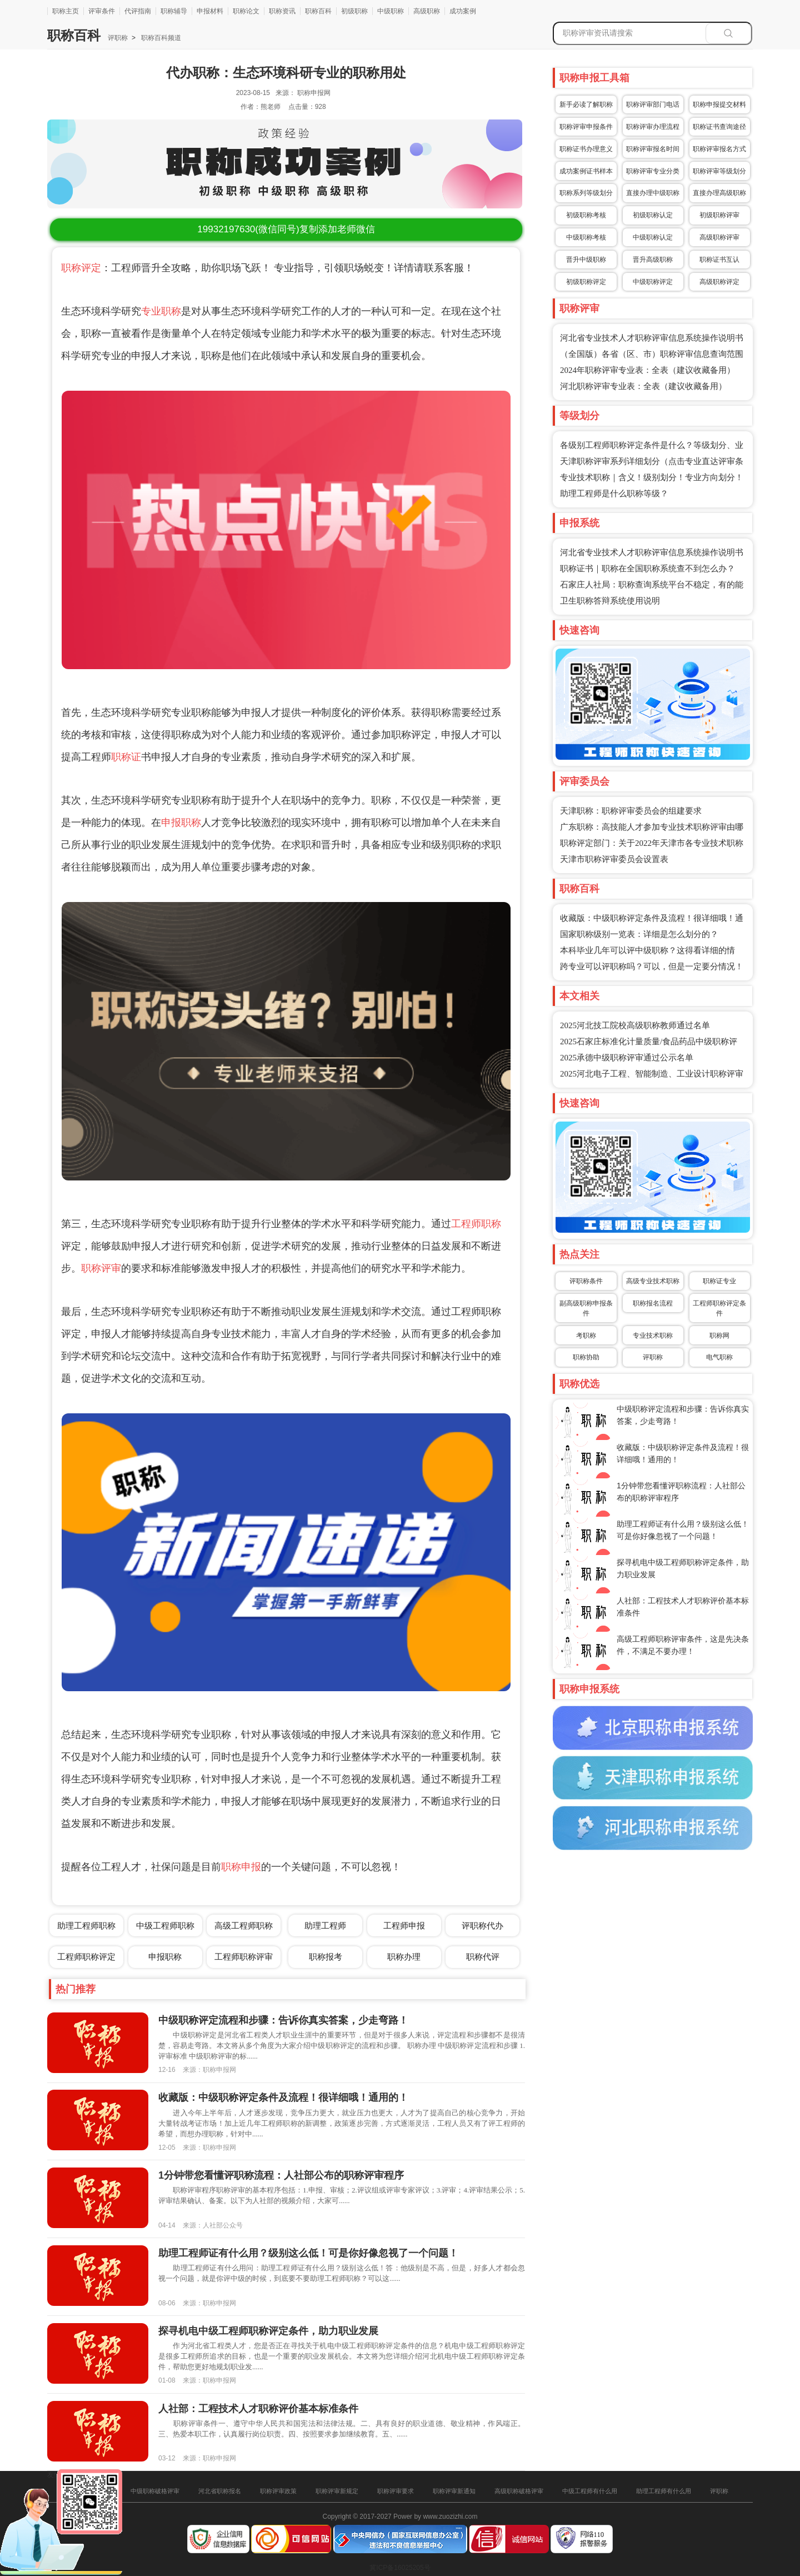 This screenshot has height=2576, width=800. I want to click on 工程师职称评定, so click(86, 1956).